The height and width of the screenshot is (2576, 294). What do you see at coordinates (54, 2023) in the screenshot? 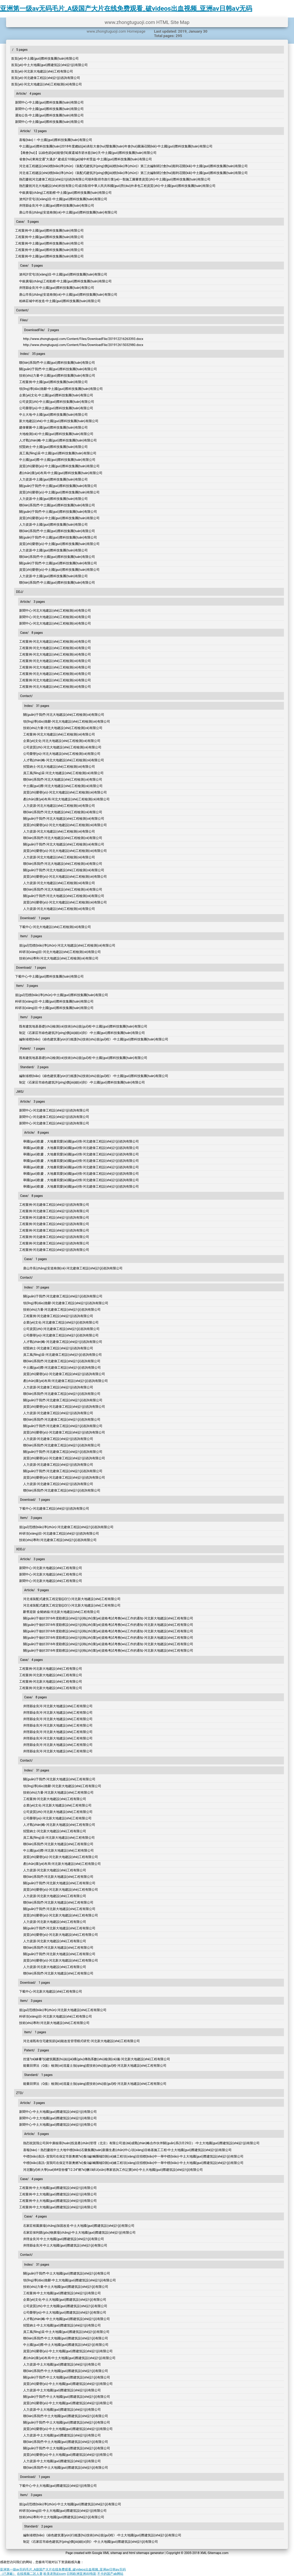
I see `技術(shù)專利-河北新大地建設(shè)工程有限公司` at bounding box center [54, 2023].